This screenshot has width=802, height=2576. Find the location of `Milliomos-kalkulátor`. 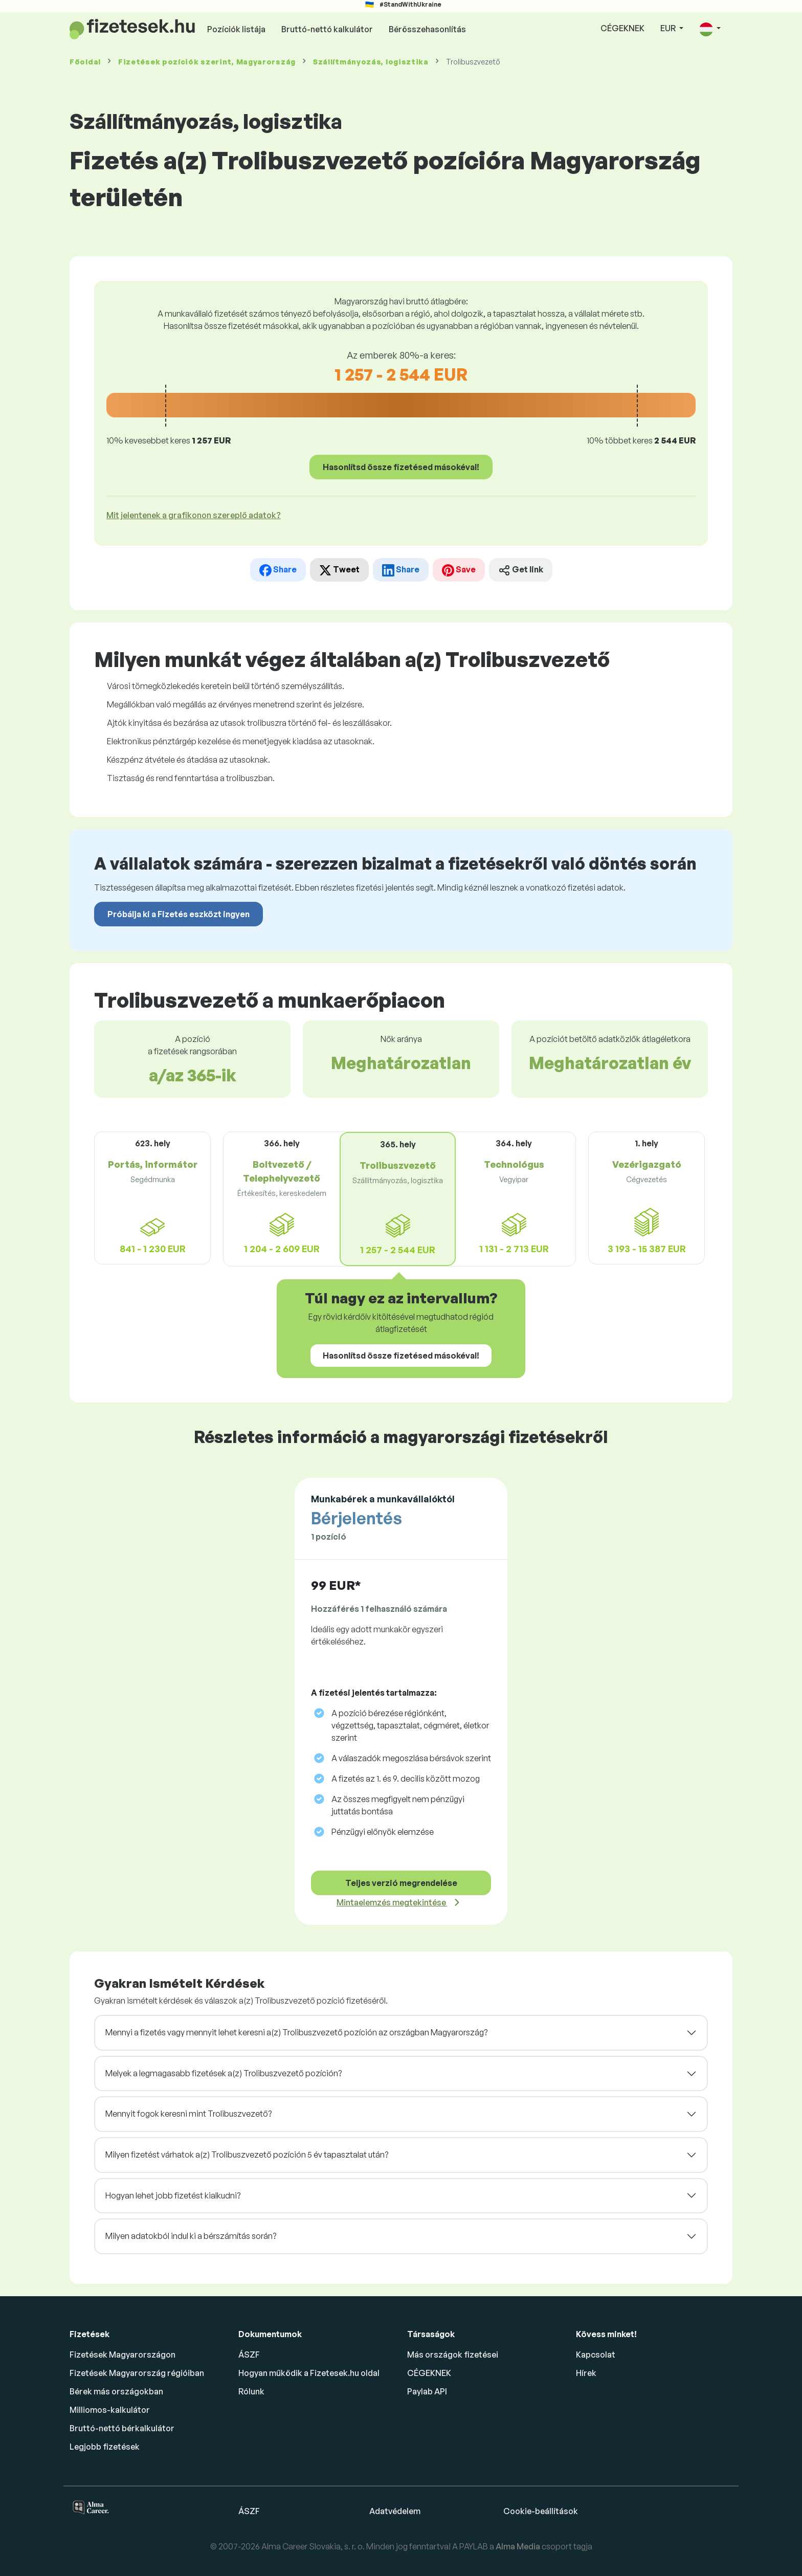

Milliomos-kalkulátor is located at coordinates (110, 2410).